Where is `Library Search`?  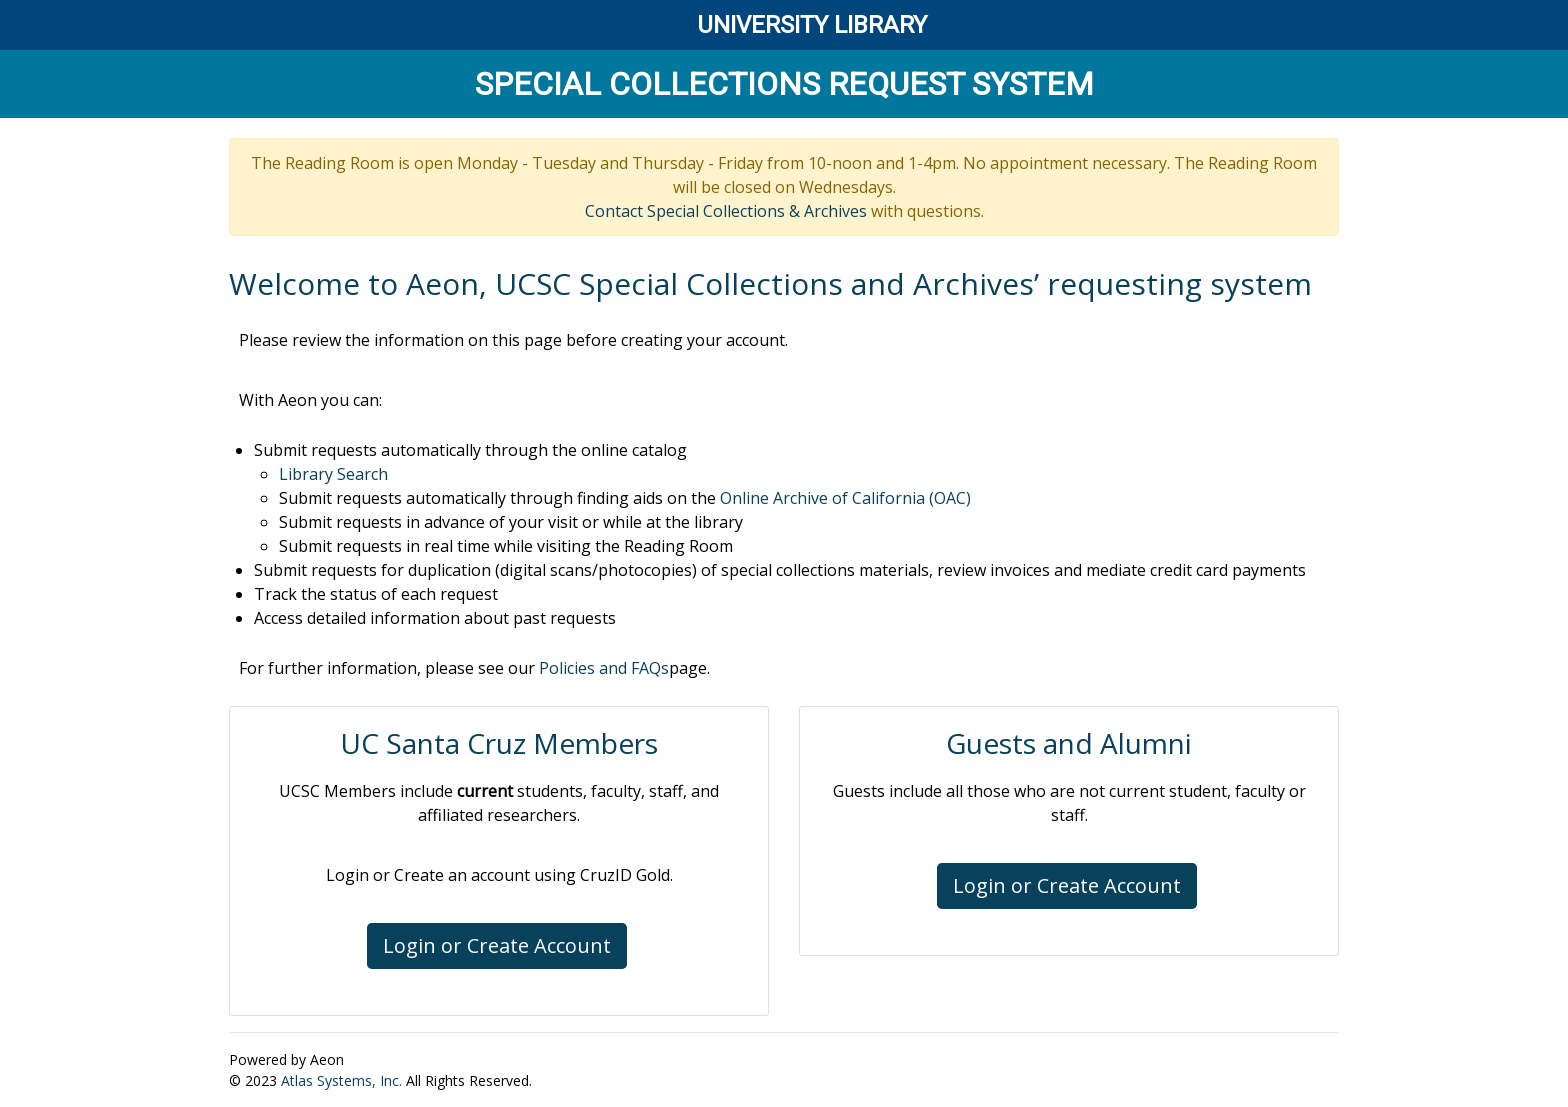 Library Search is located at coordinates (333, 474).